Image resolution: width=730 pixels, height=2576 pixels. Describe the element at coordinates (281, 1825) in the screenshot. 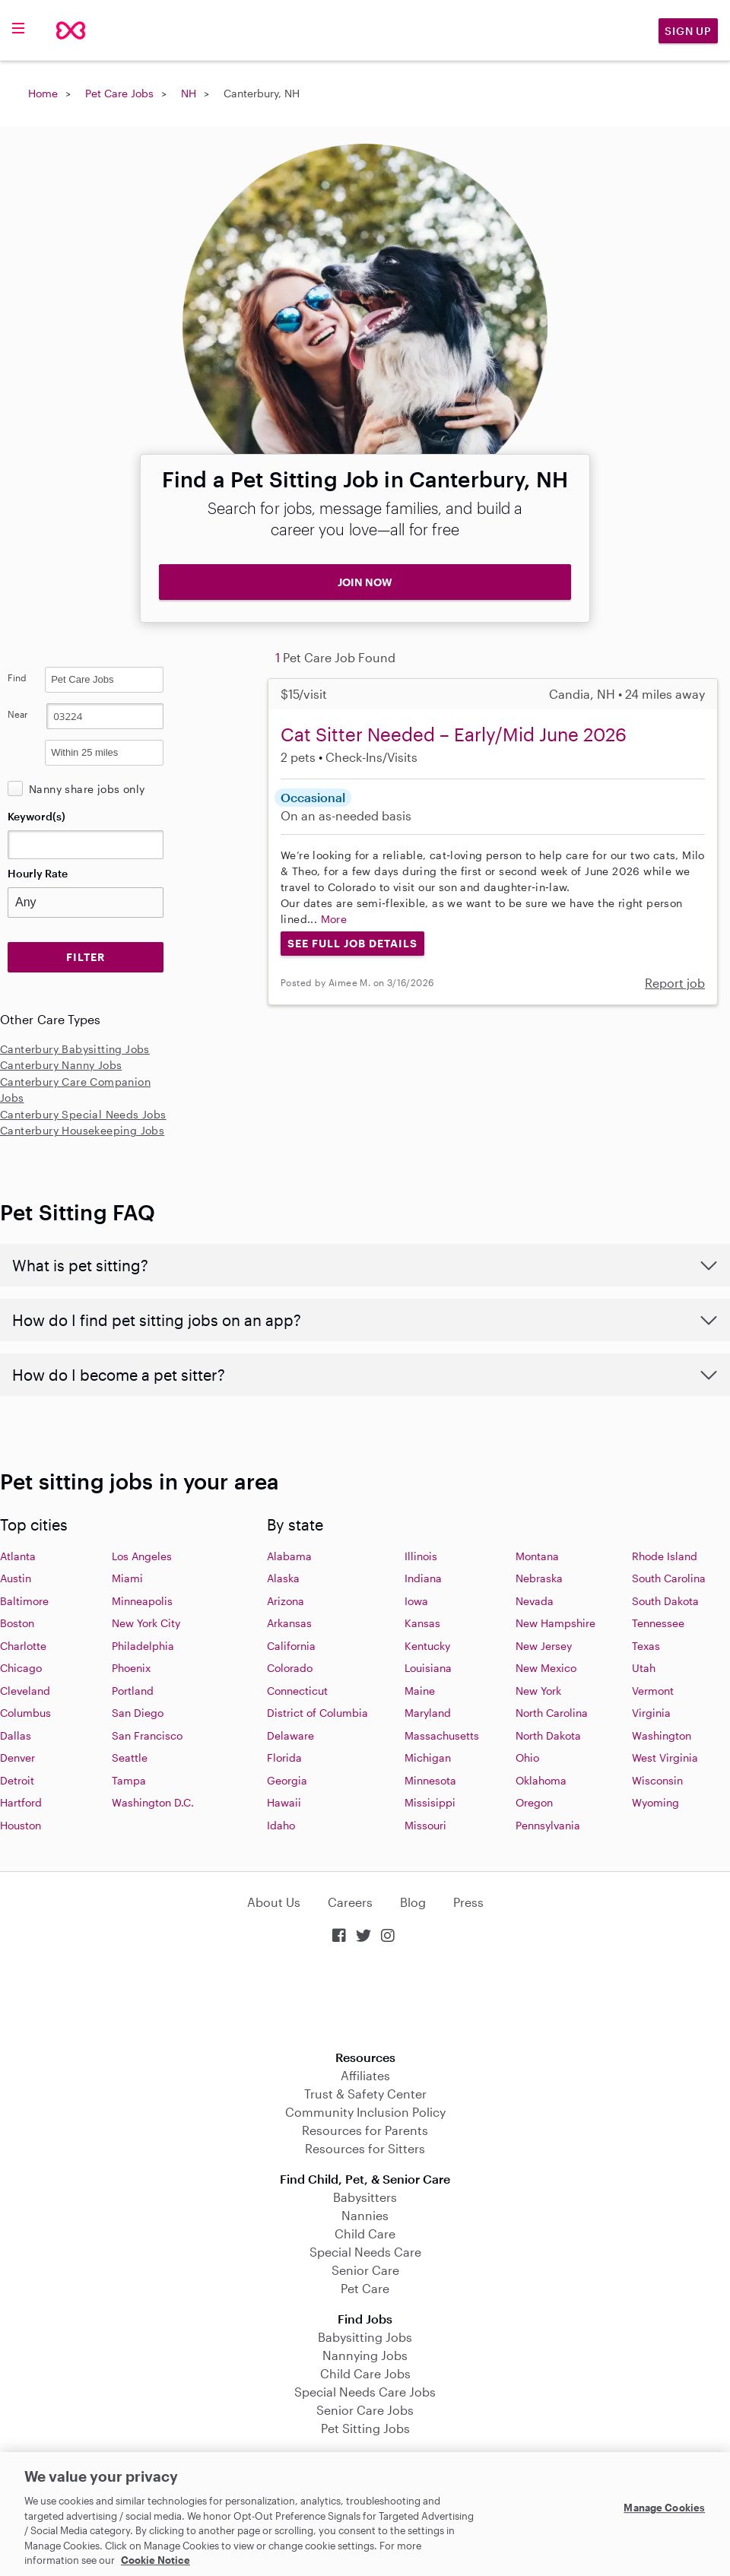

I see `Idaho` at that location.